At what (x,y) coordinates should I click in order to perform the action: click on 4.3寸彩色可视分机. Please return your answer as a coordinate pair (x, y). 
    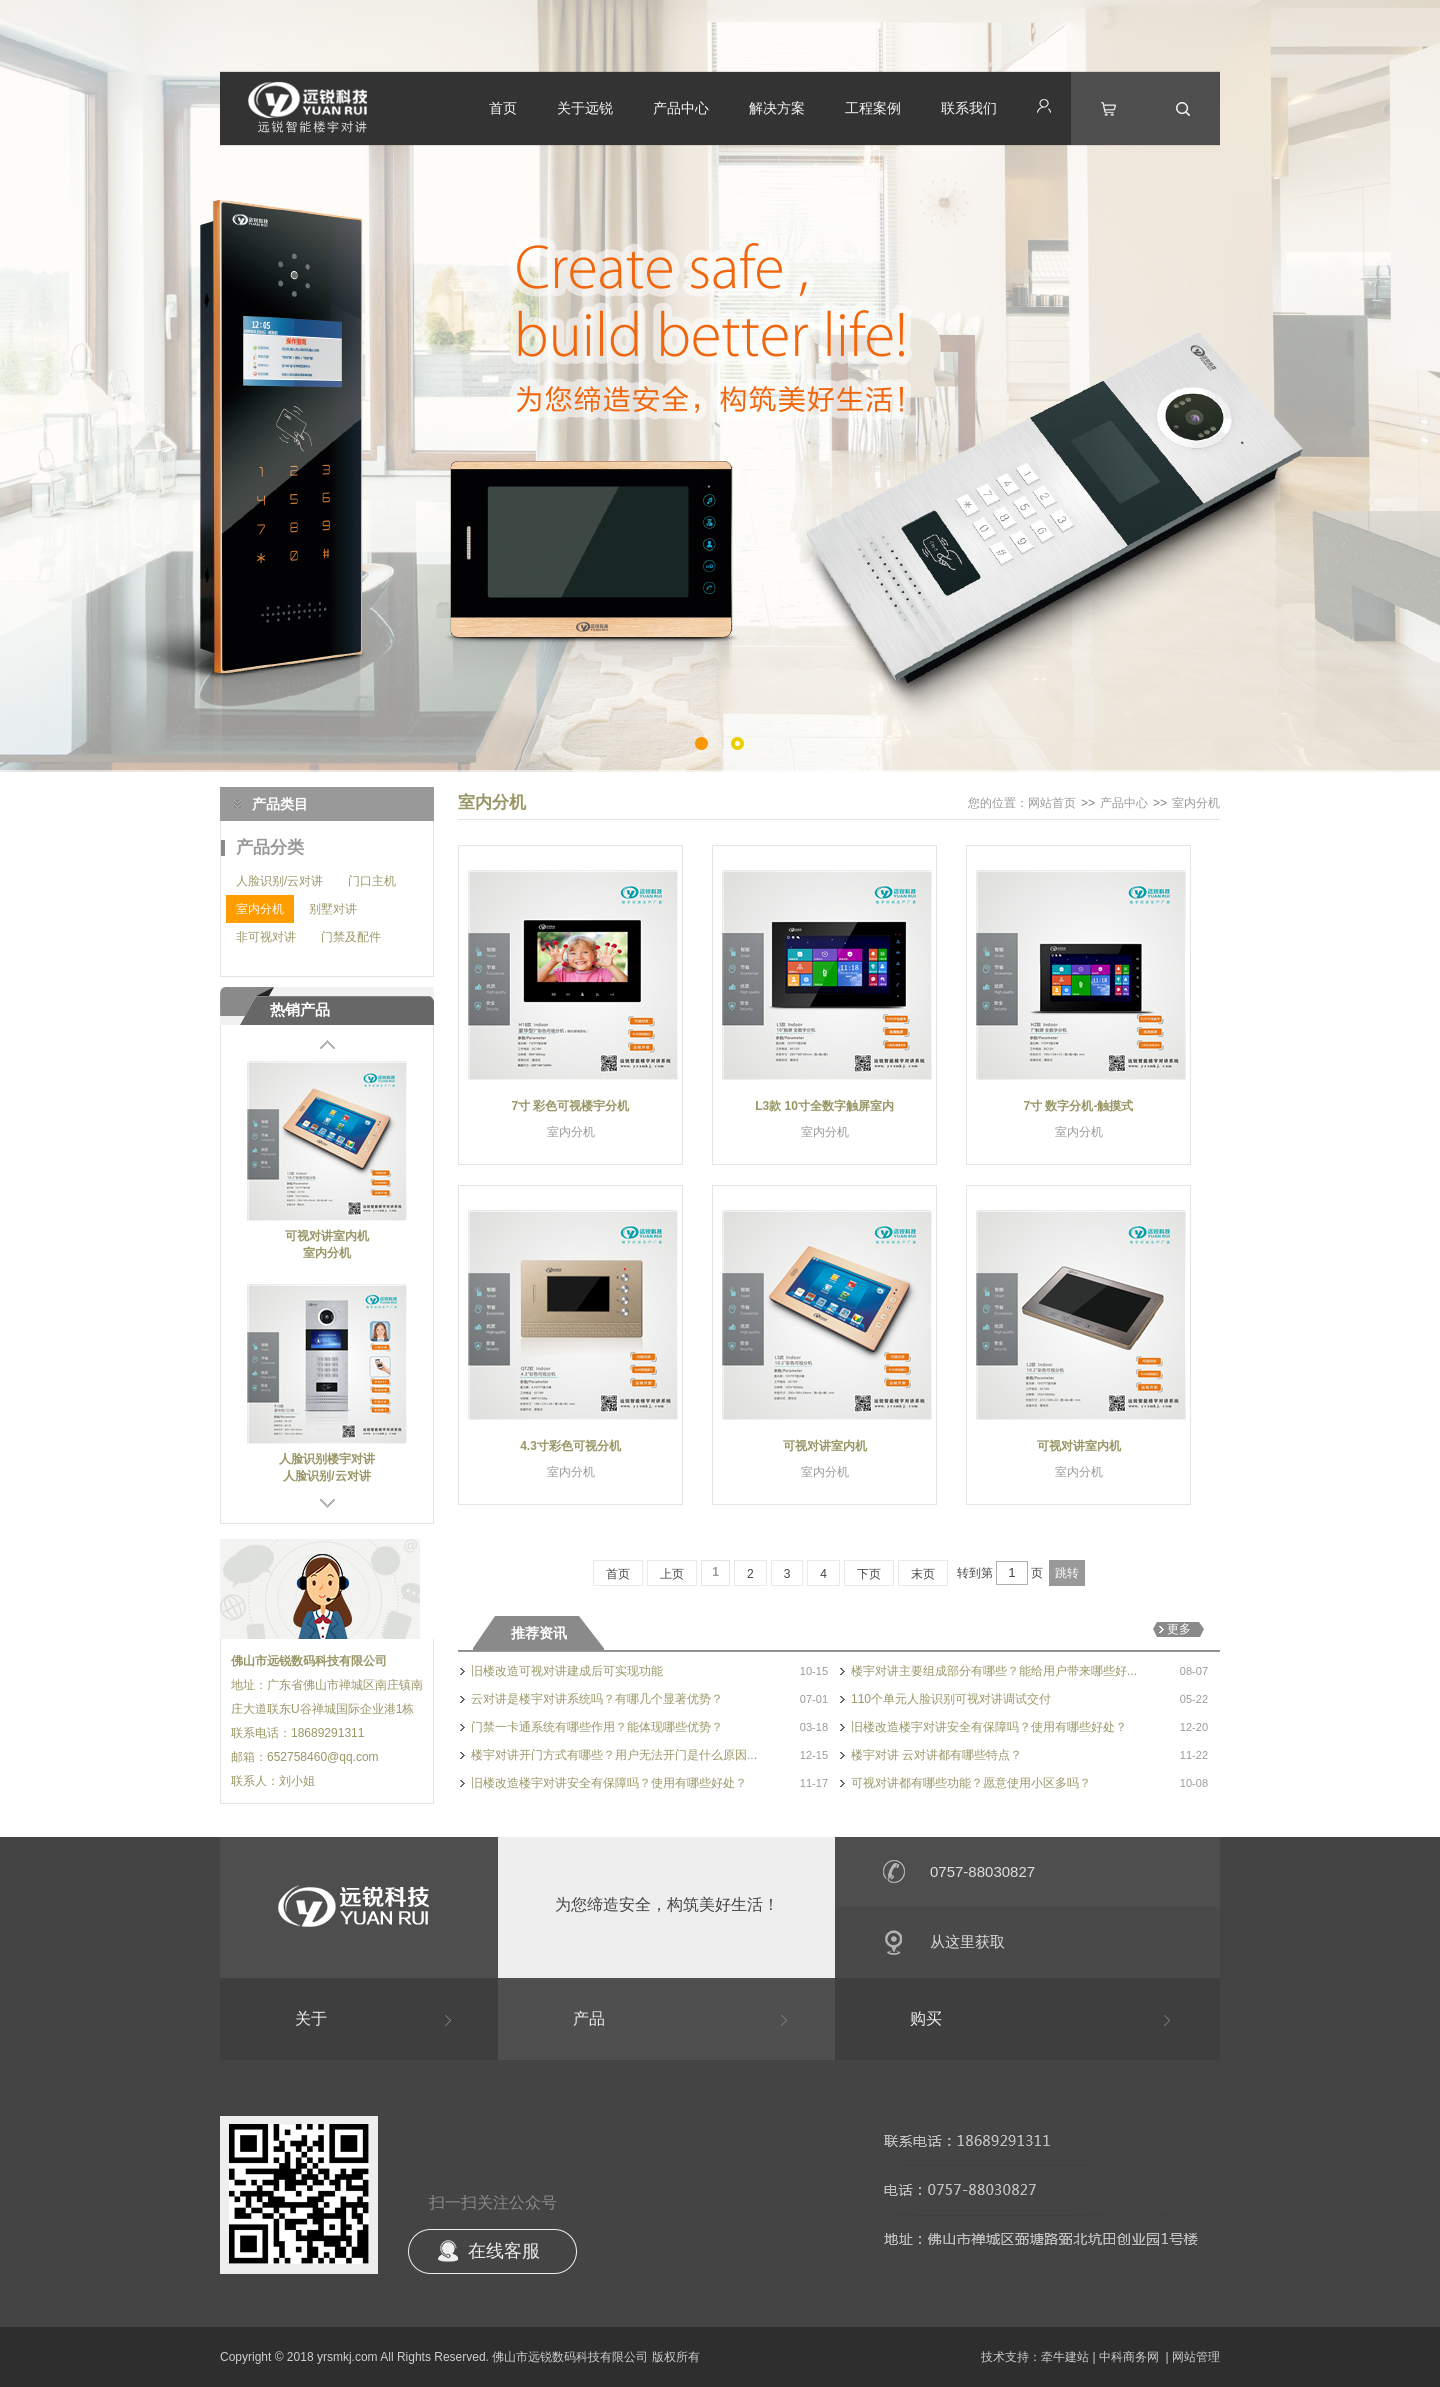
    Looking at the image, I should click on (570, 1446).